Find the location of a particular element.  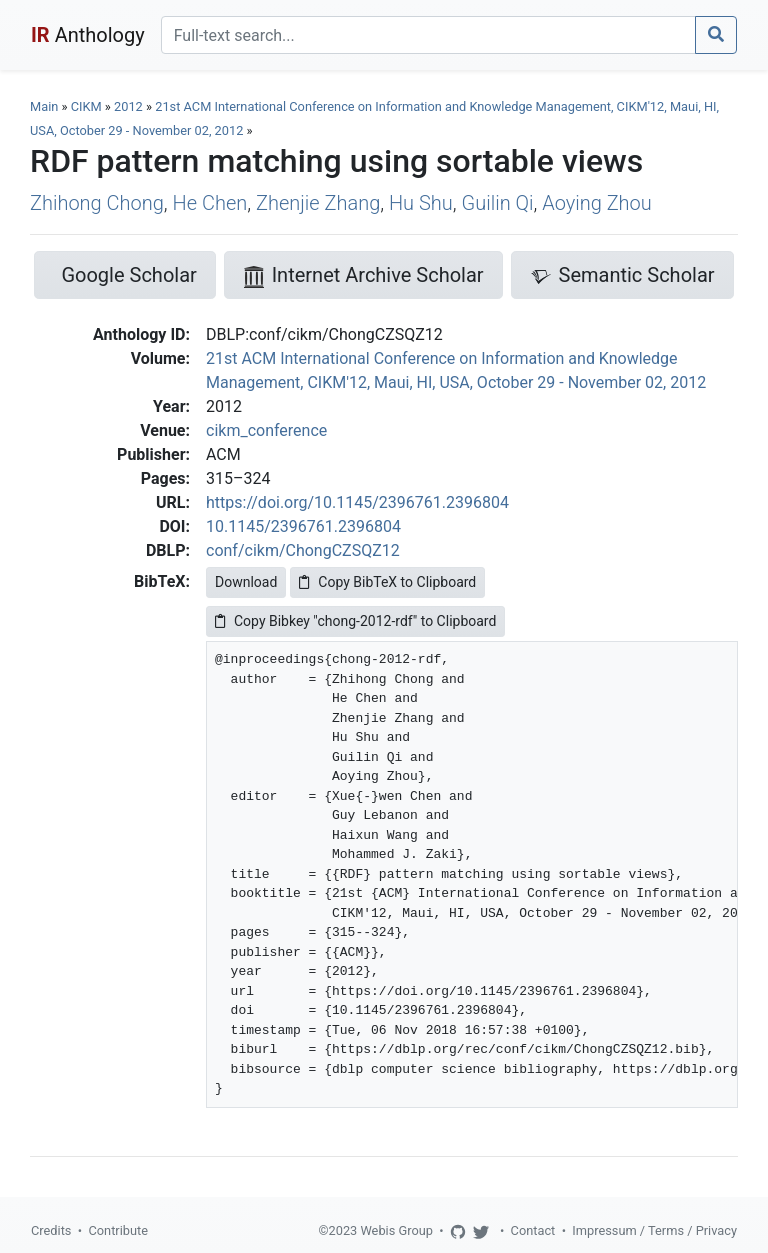

Copy BibTeX to Clipboard is located at coordinates (387, 582).